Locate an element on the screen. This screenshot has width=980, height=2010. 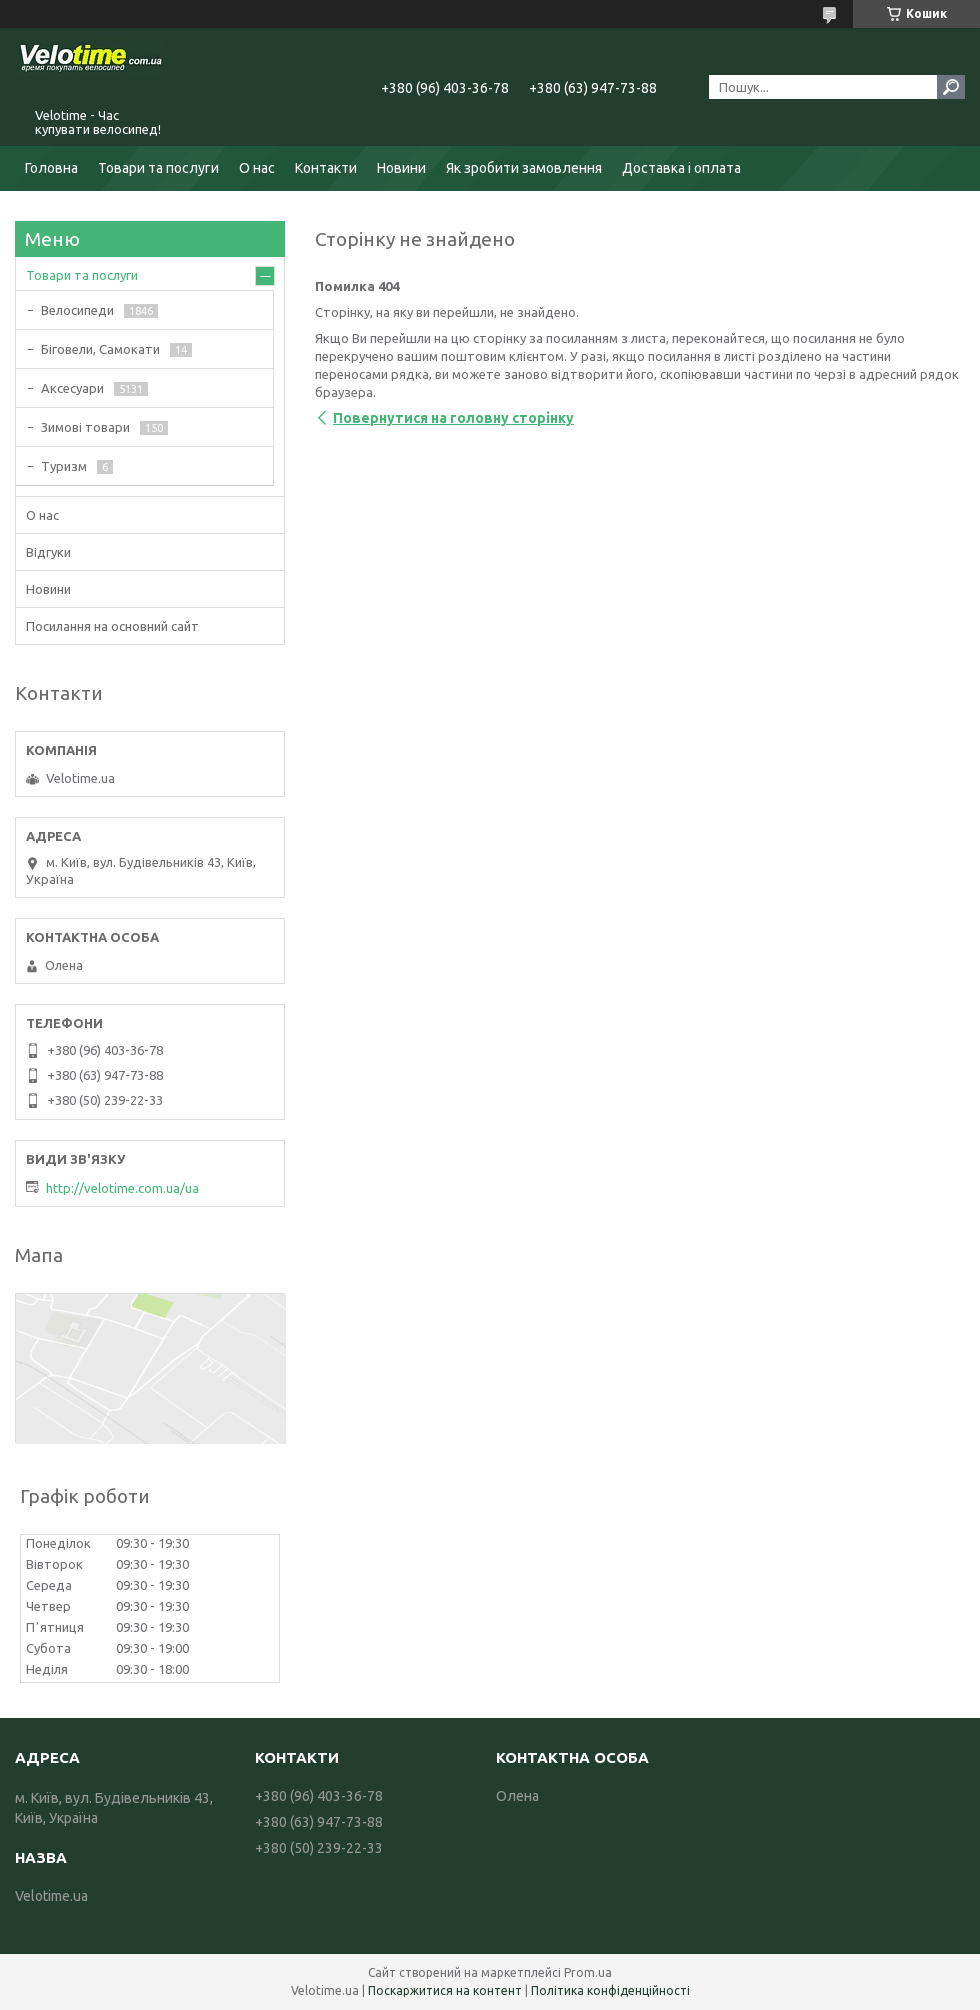
Зимові товари is located at coordinates (85, 427).